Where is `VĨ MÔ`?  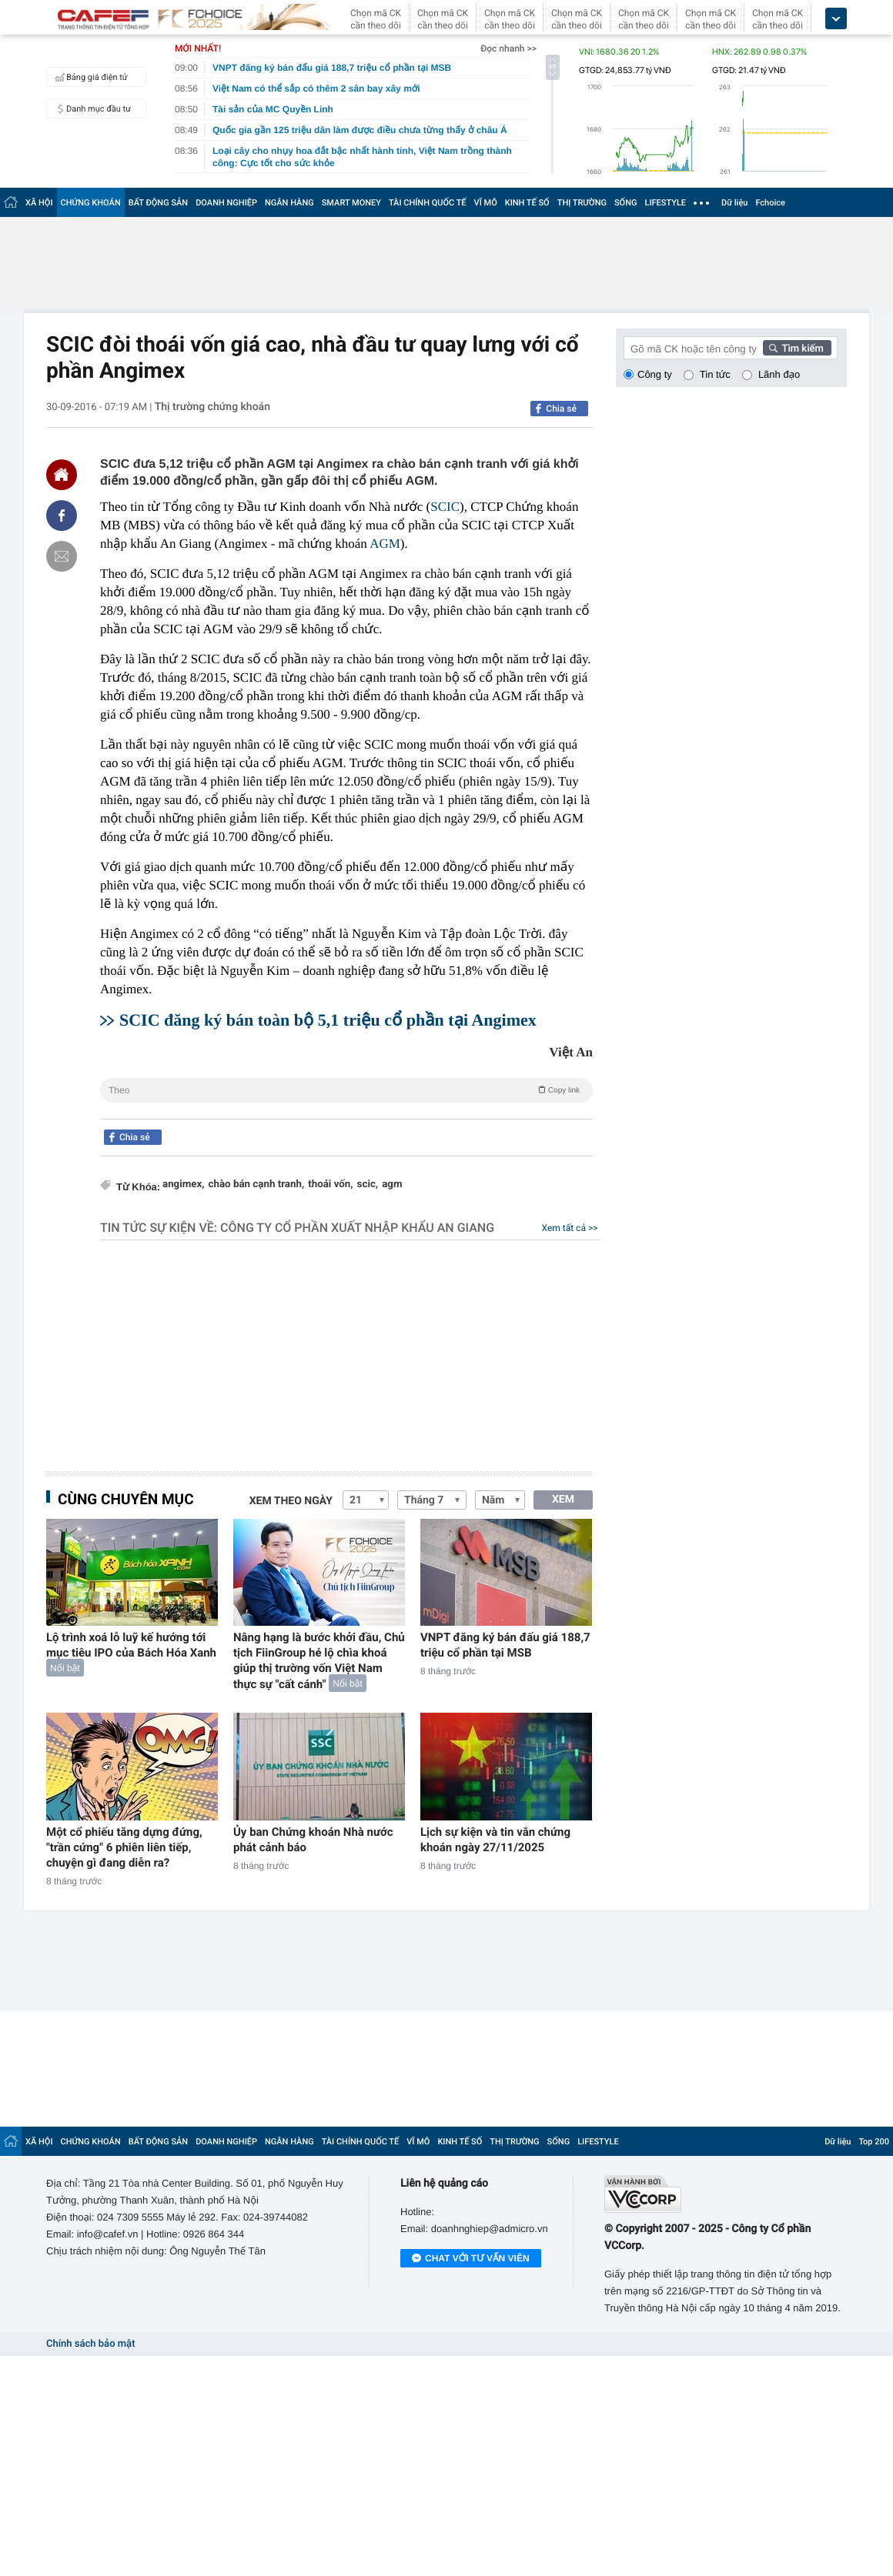 VĨ MÔ is located at coordinates (485, 203).